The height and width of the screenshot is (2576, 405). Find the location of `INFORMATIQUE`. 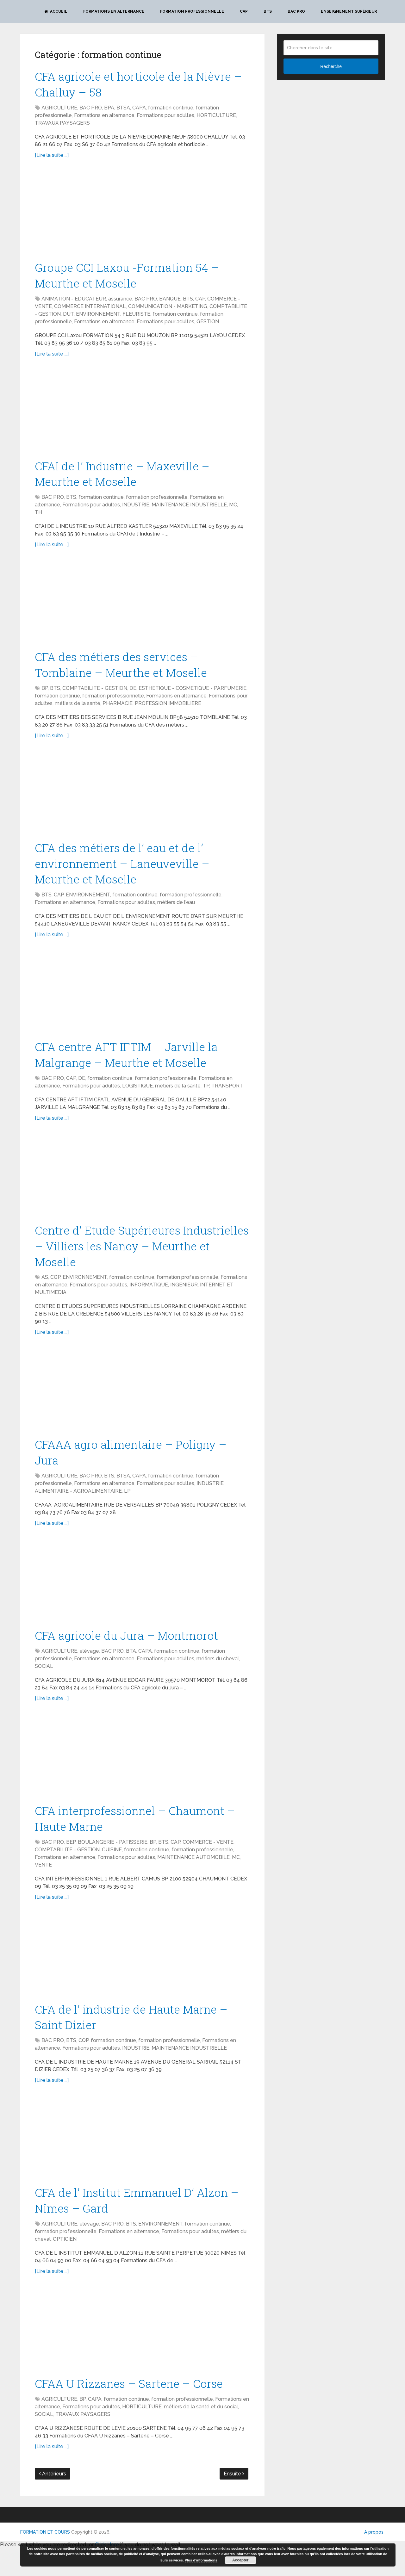

INFORMATIQUE is located at coordinates (148, 1302).